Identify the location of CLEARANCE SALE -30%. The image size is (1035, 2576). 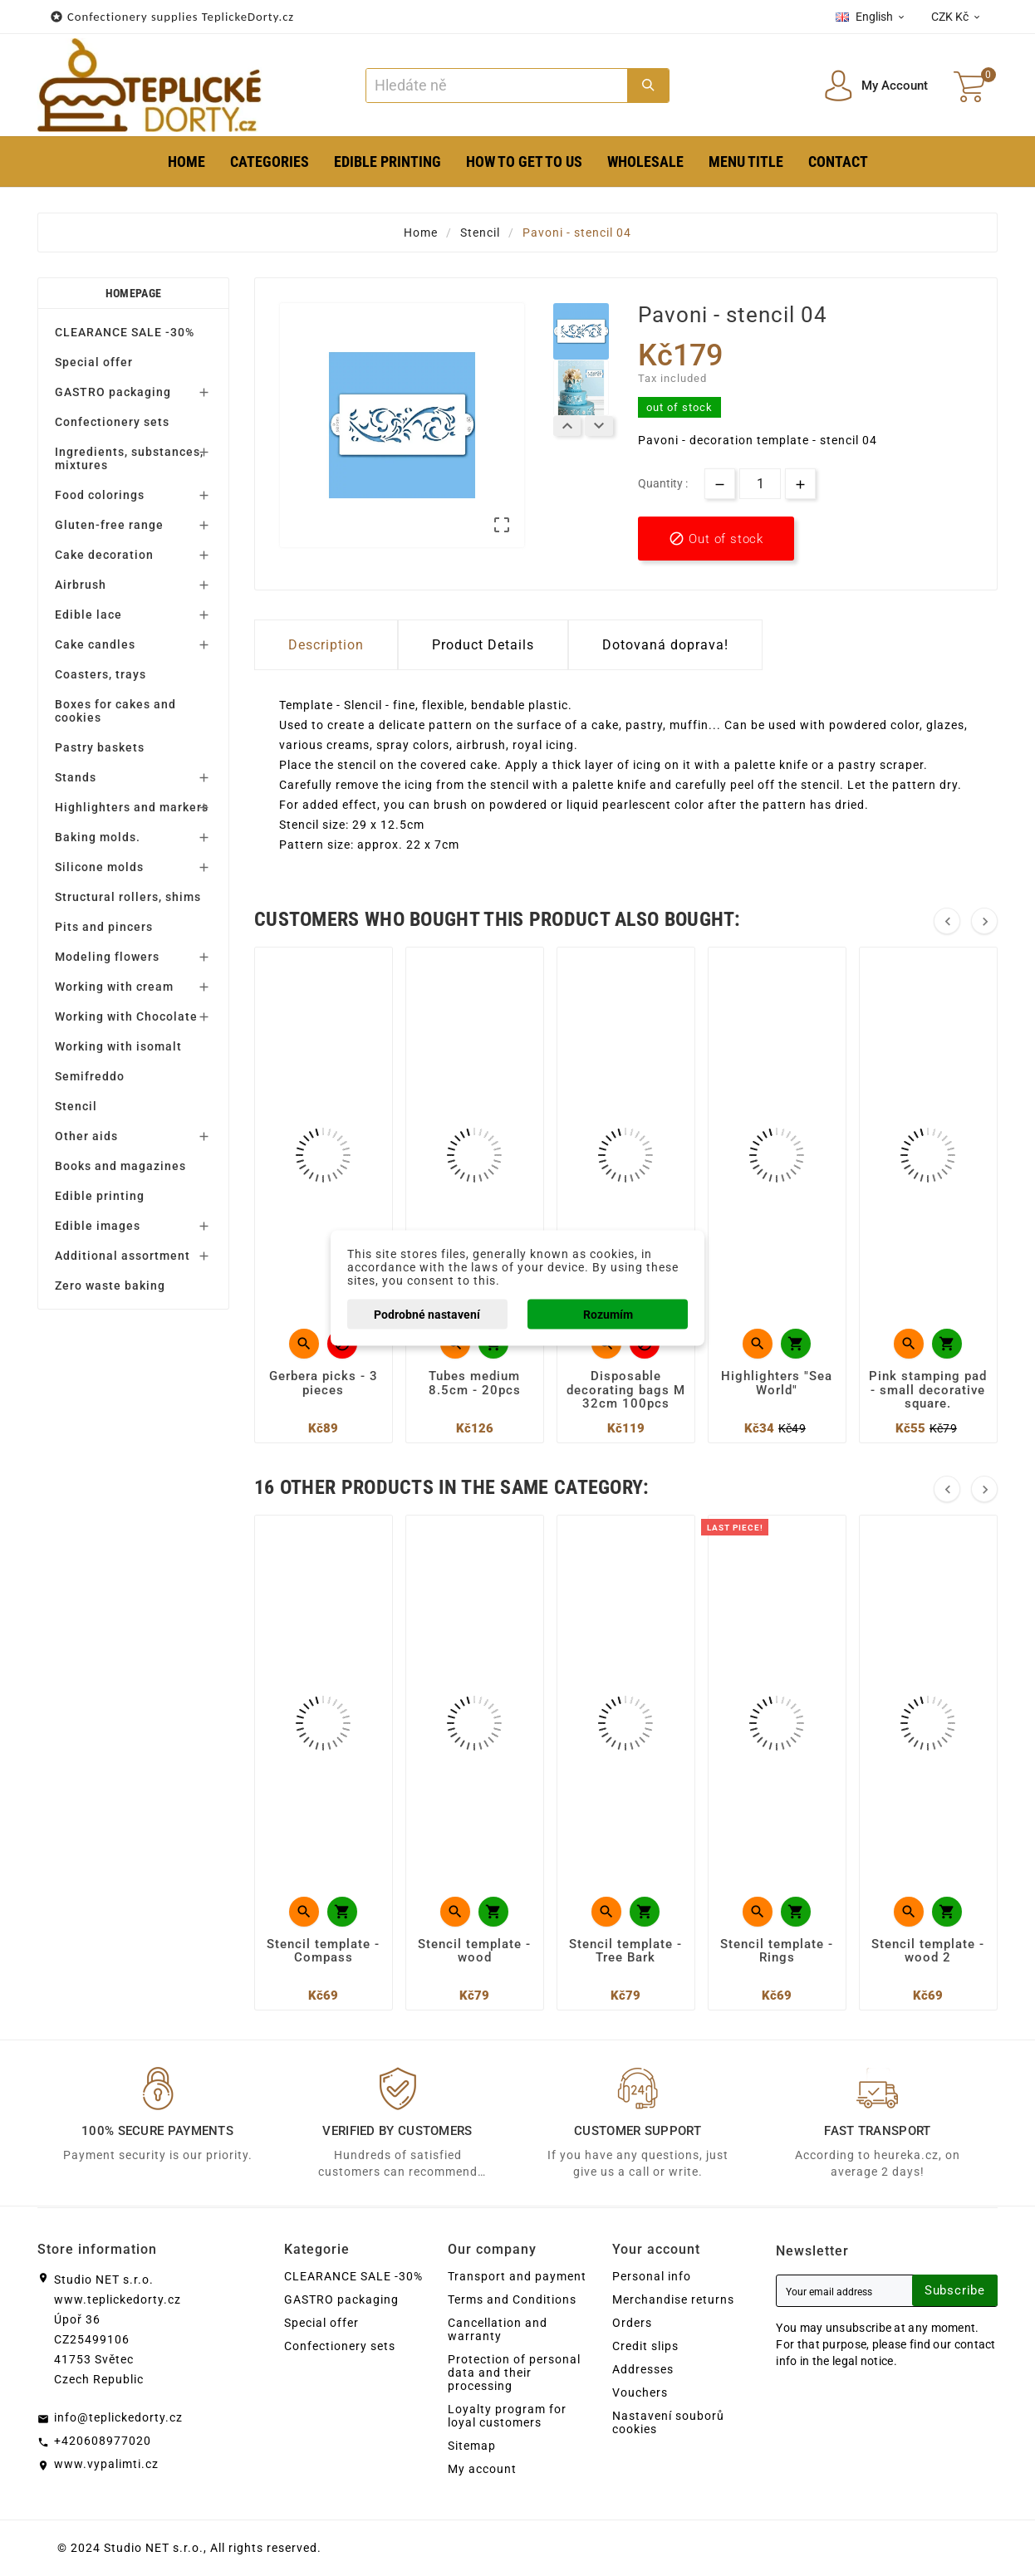
(124, 332).